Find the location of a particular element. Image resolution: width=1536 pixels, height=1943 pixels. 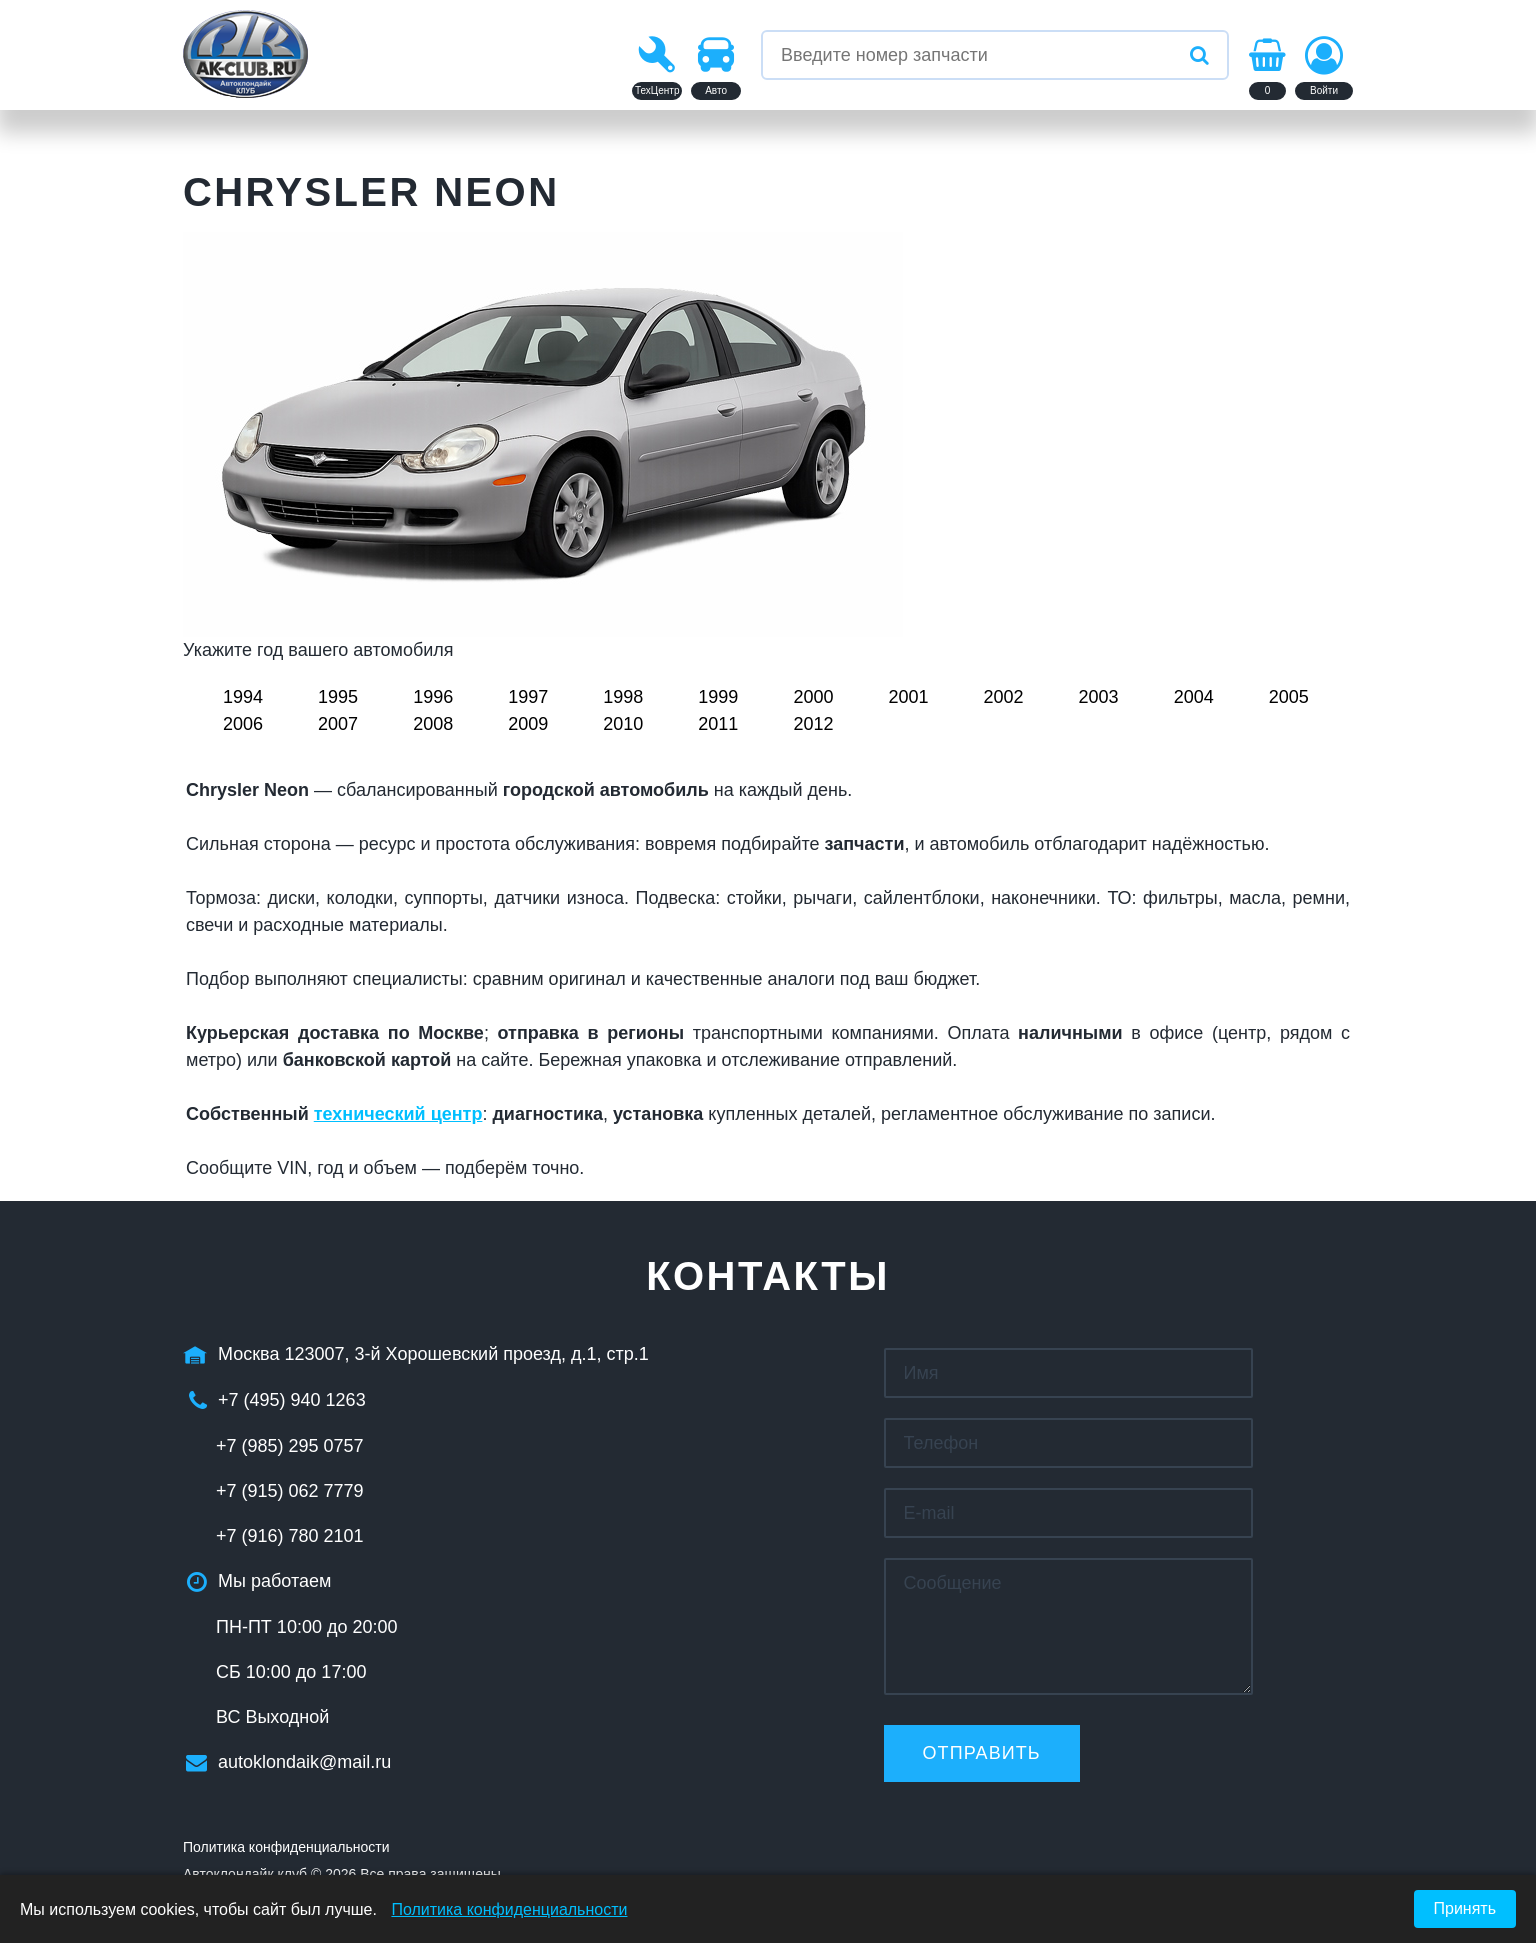

+7 (495) 940 1263 is located at coordinates (292, 1400).